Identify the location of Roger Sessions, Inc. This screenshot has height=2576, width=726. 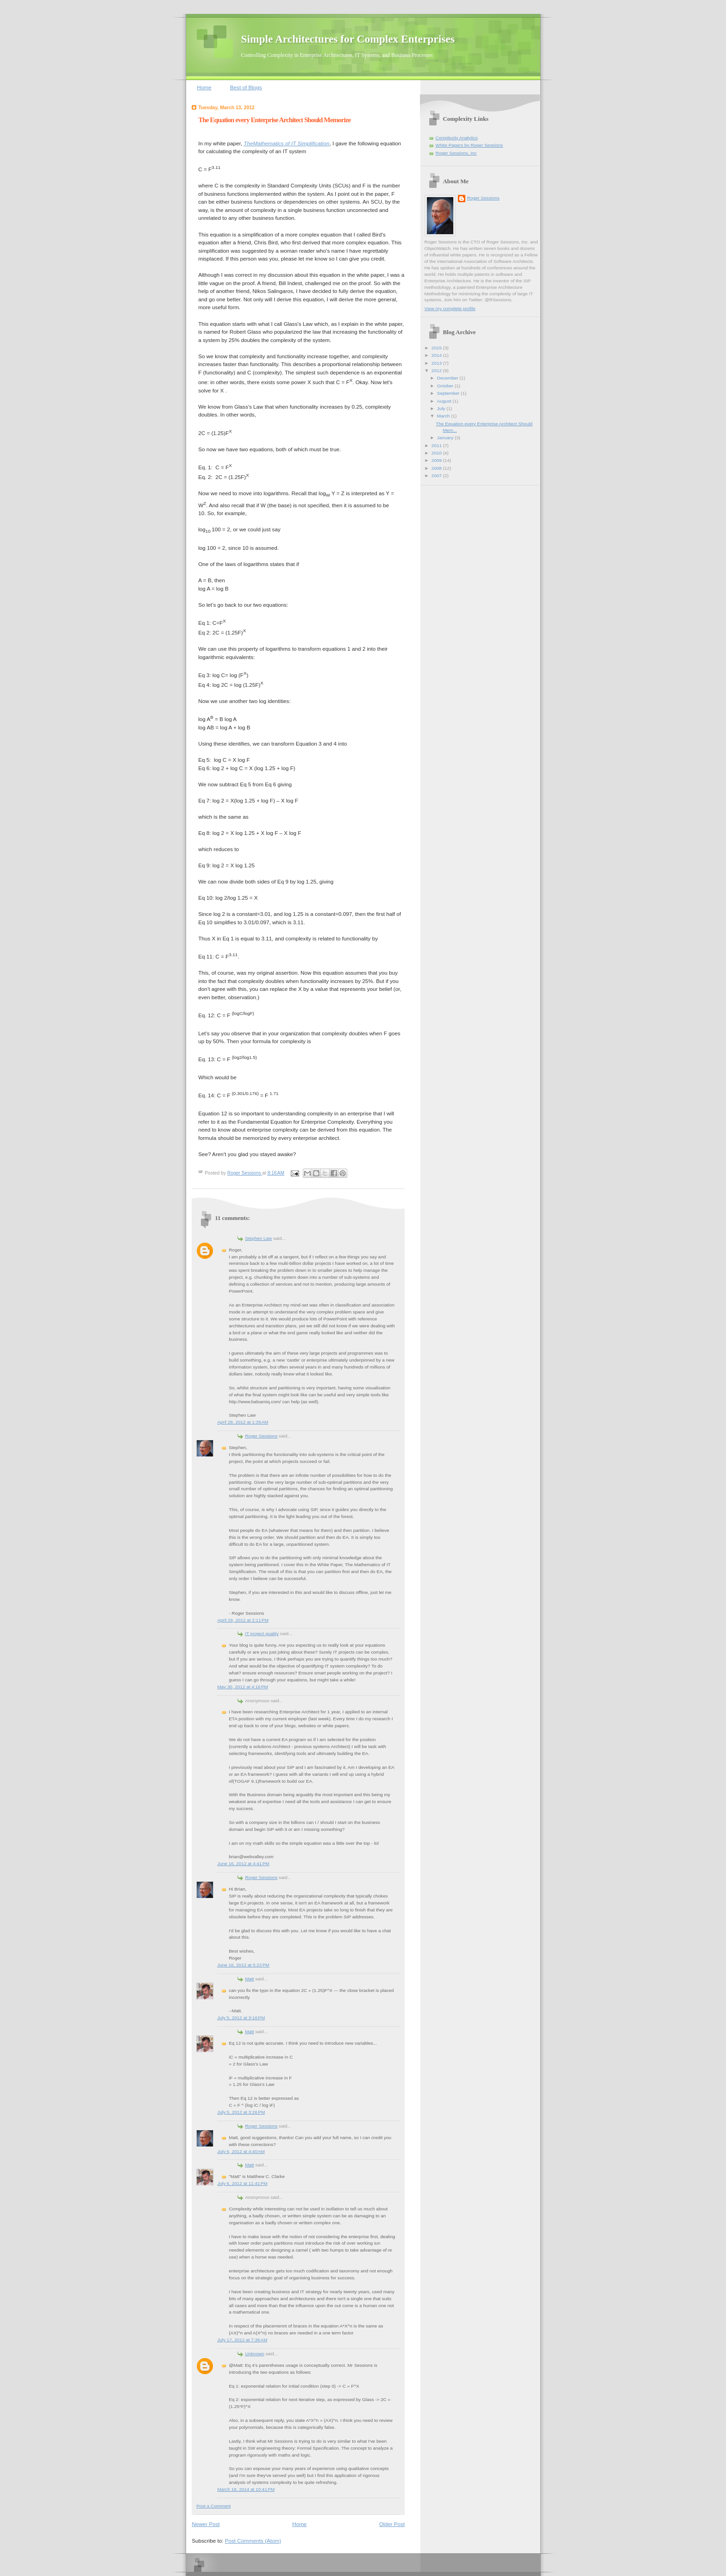
(456, 153).